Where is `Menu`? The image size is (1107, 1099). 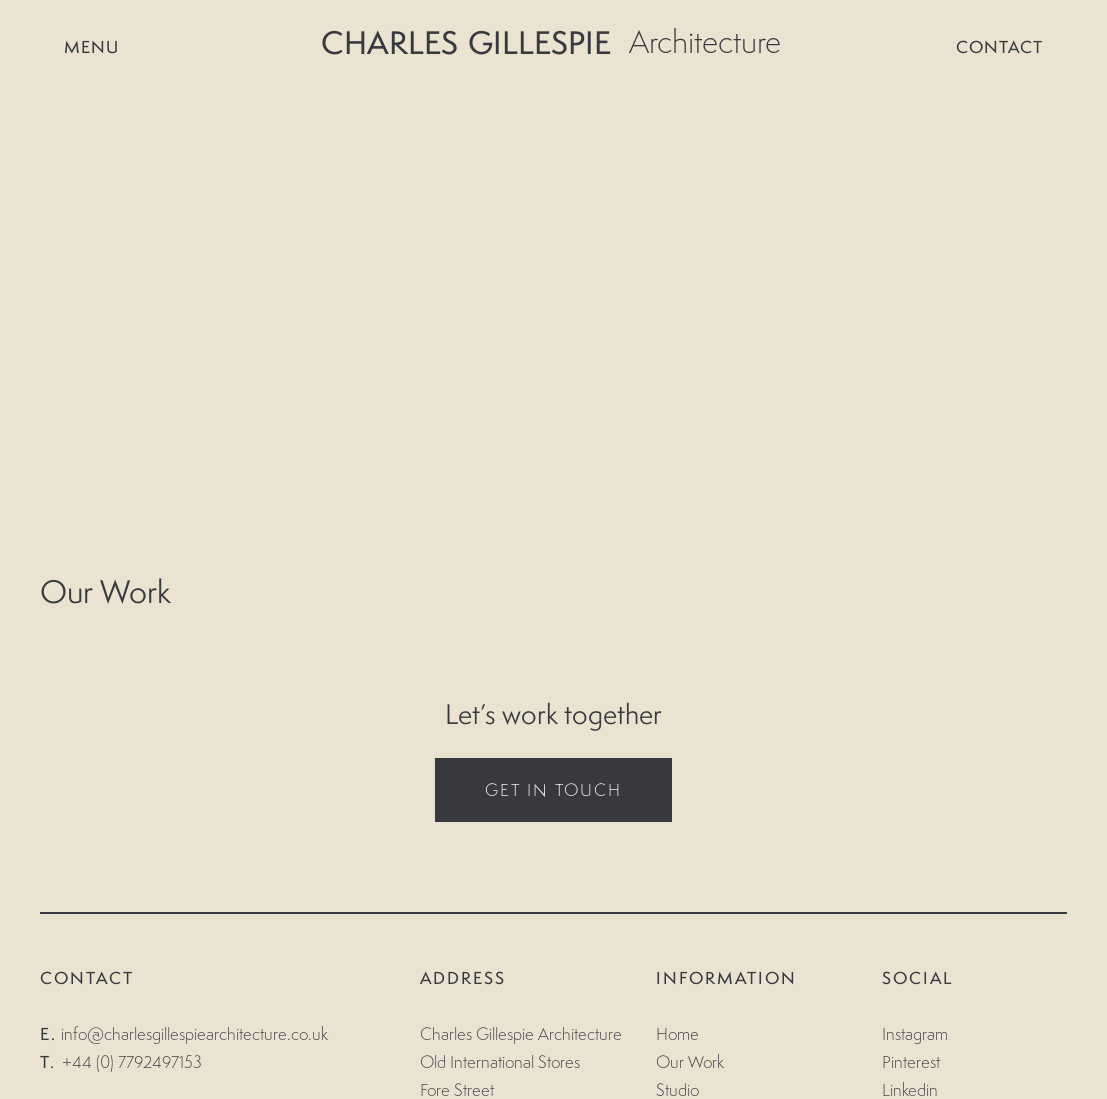 Menu is located at coordinates (79, 47).